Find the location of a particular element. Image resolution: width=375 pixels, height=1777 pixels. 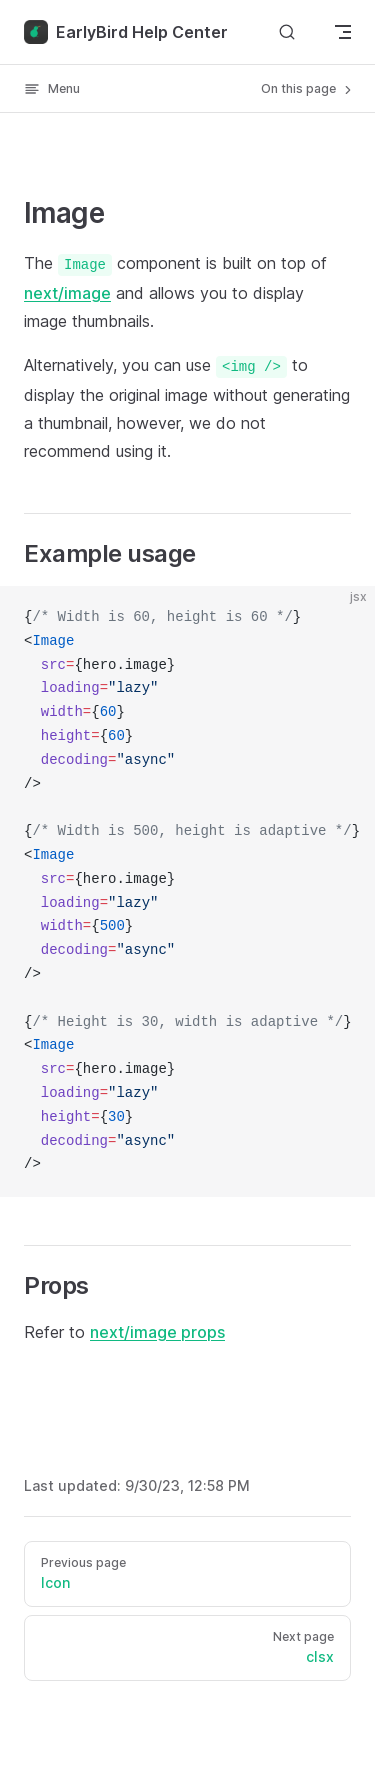

[Search] is located at coordinates (287, 31).